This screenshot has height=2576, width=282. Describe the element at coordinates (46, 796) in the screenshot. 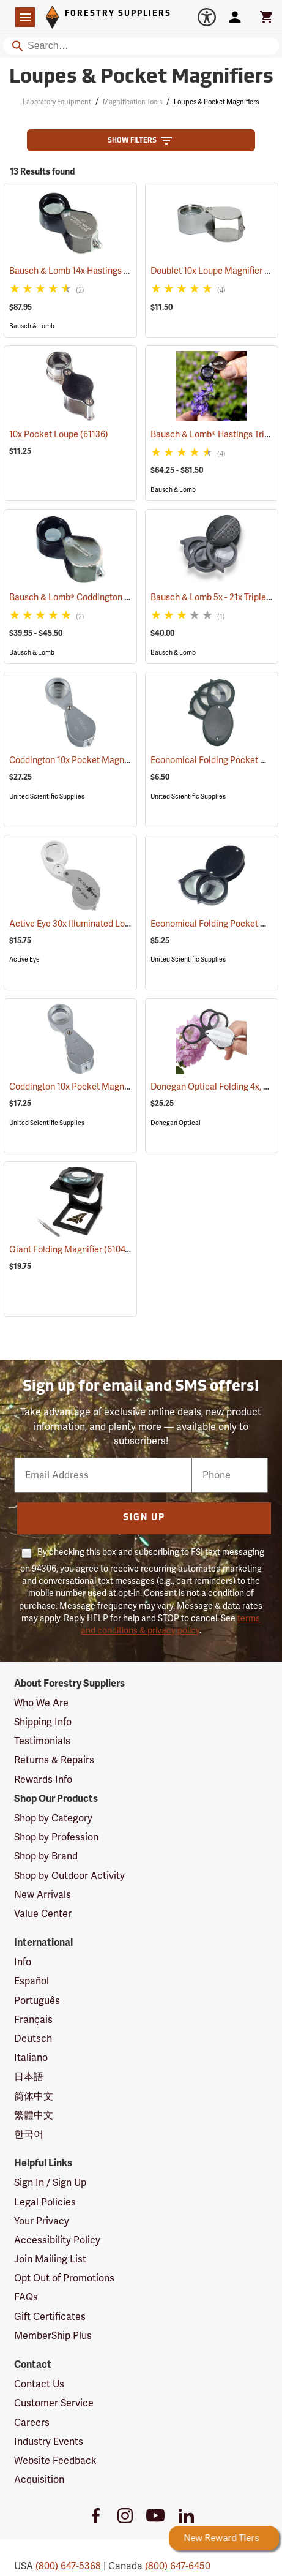

I see `United Scientific Supplies` at that location.